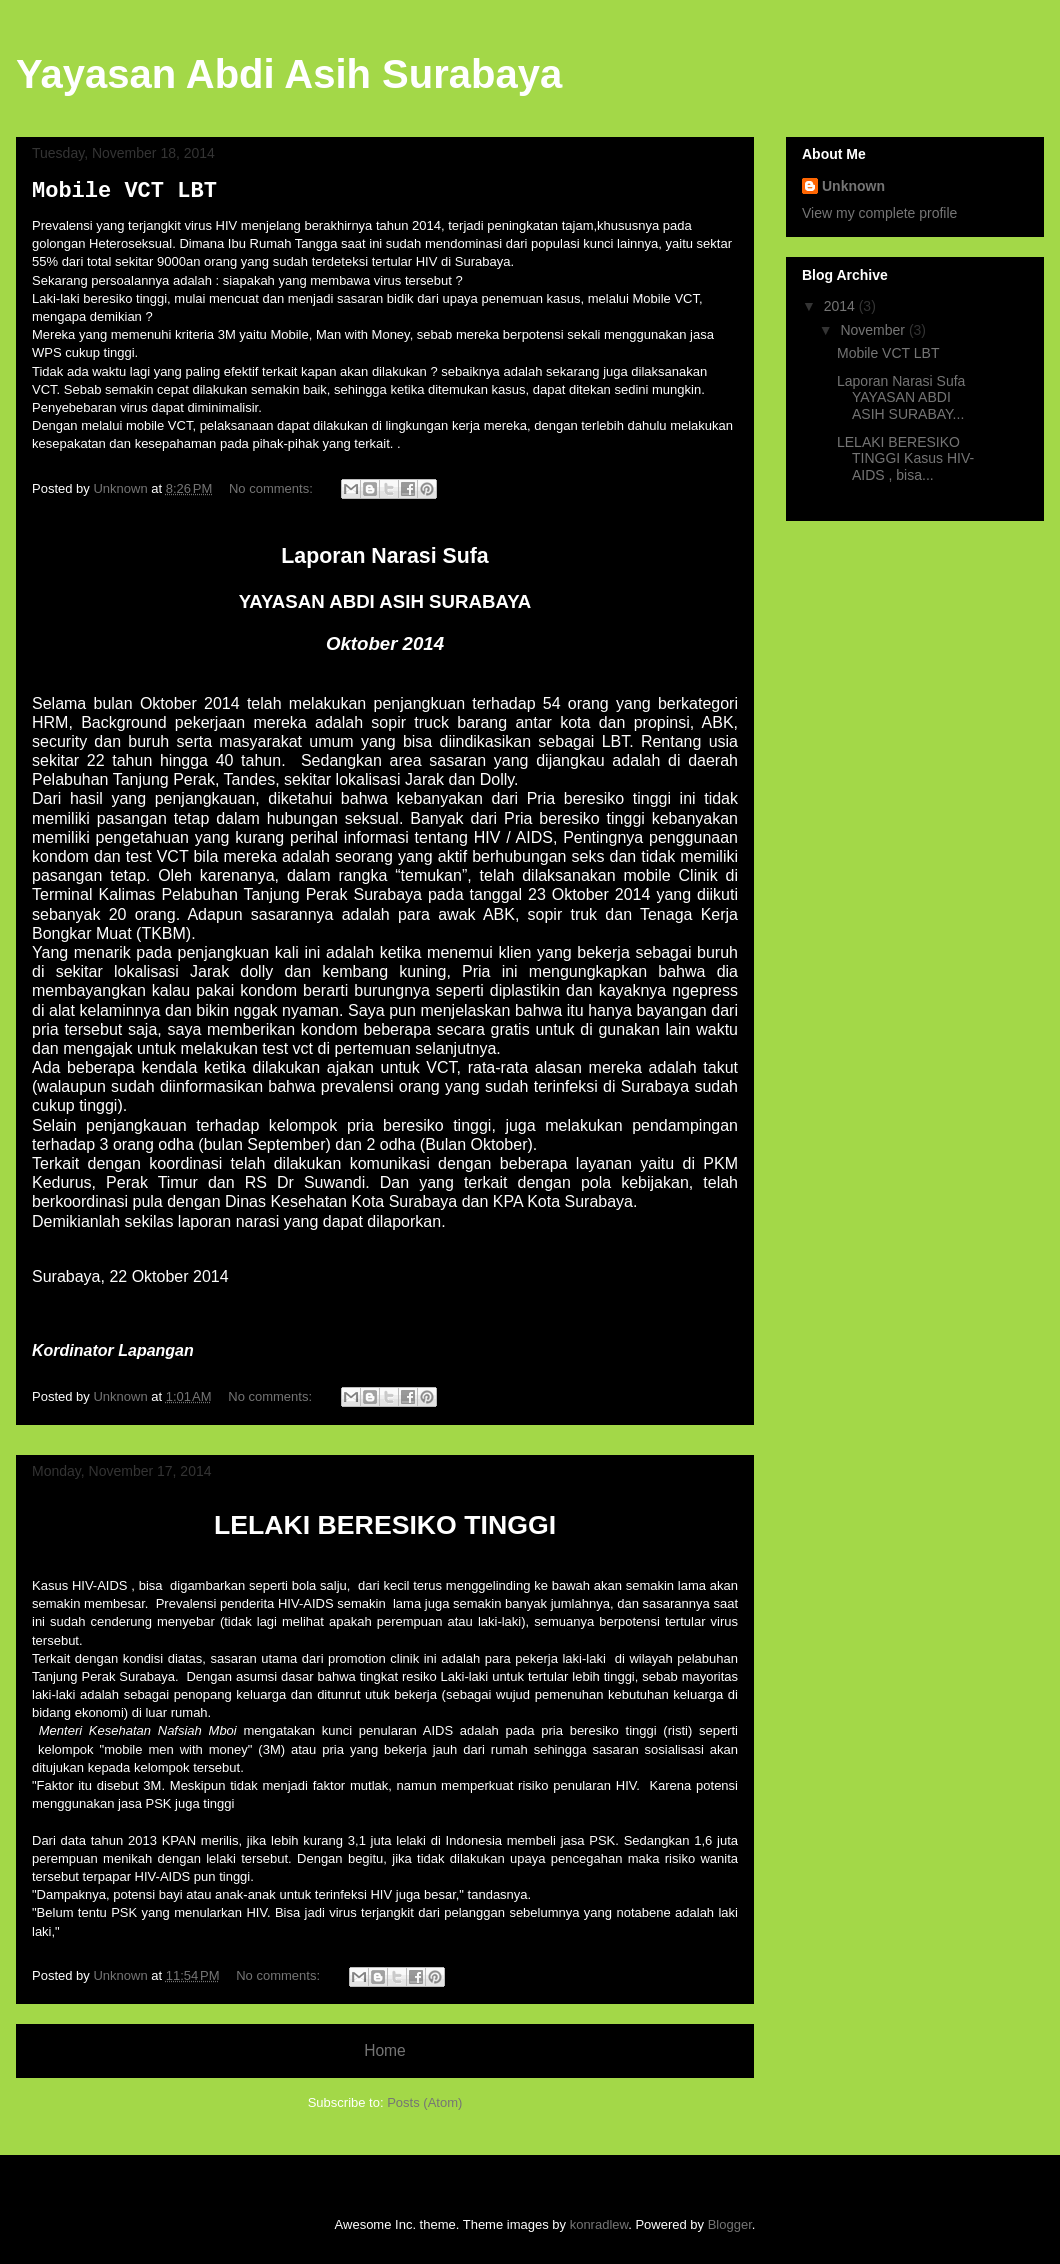  Describe the element at coordinates (124, 191) in the screenshot. I see `Mobile VCT LBT` at that location.